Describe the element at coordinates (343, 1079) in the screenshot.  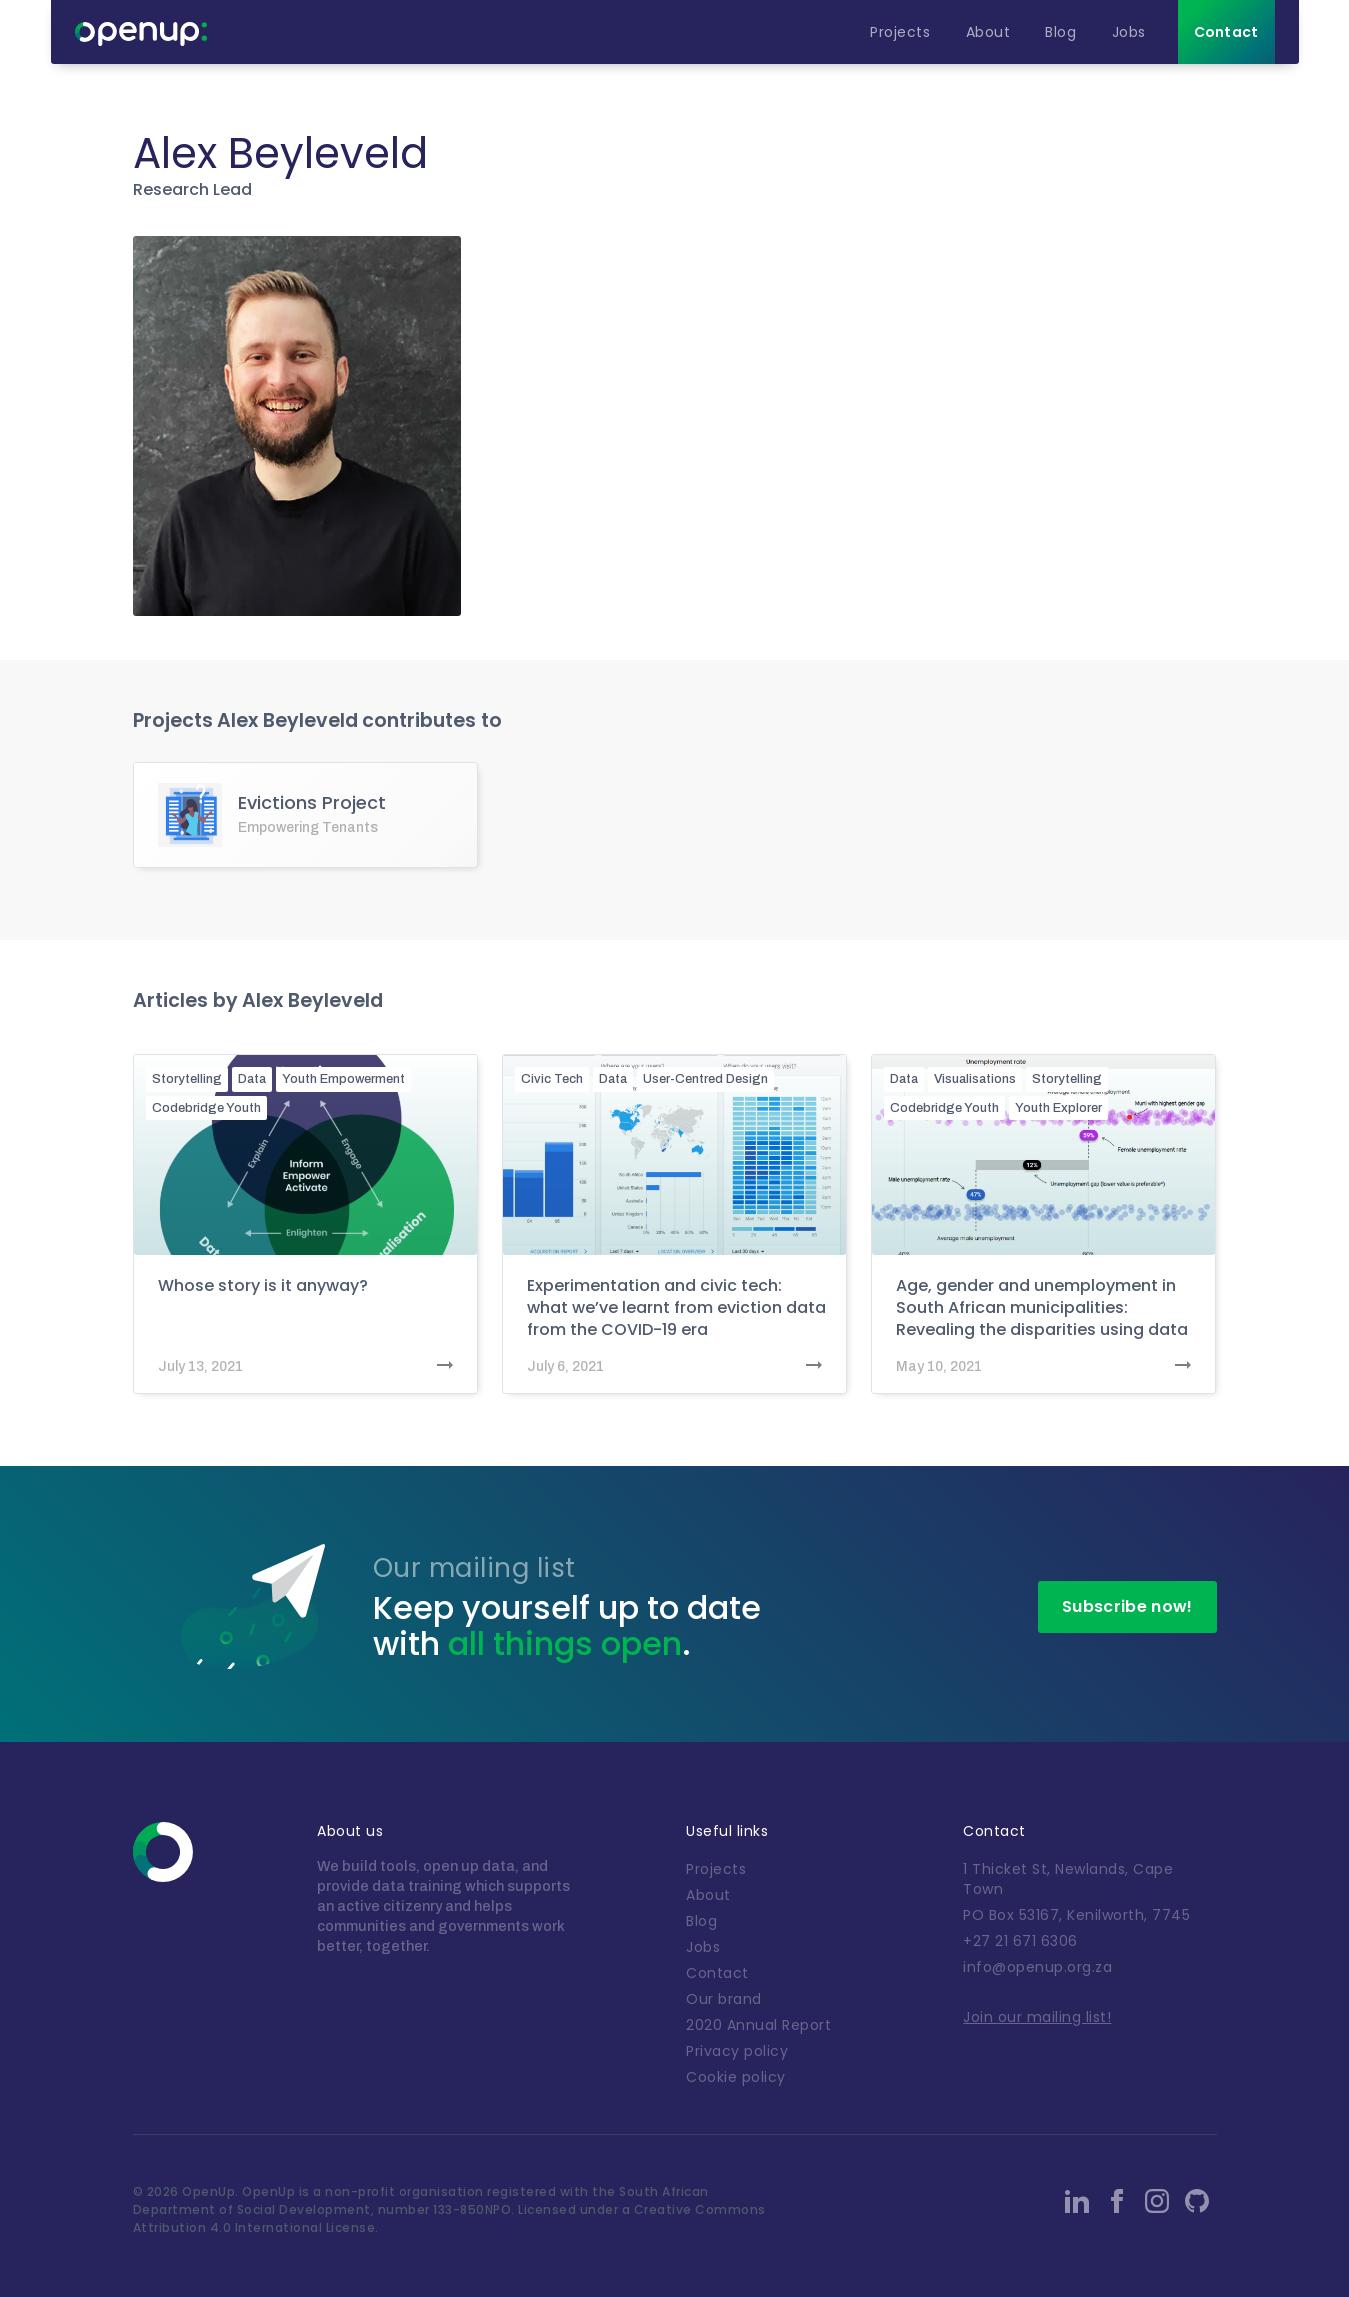
I see `Youth Empowerment` at that location.